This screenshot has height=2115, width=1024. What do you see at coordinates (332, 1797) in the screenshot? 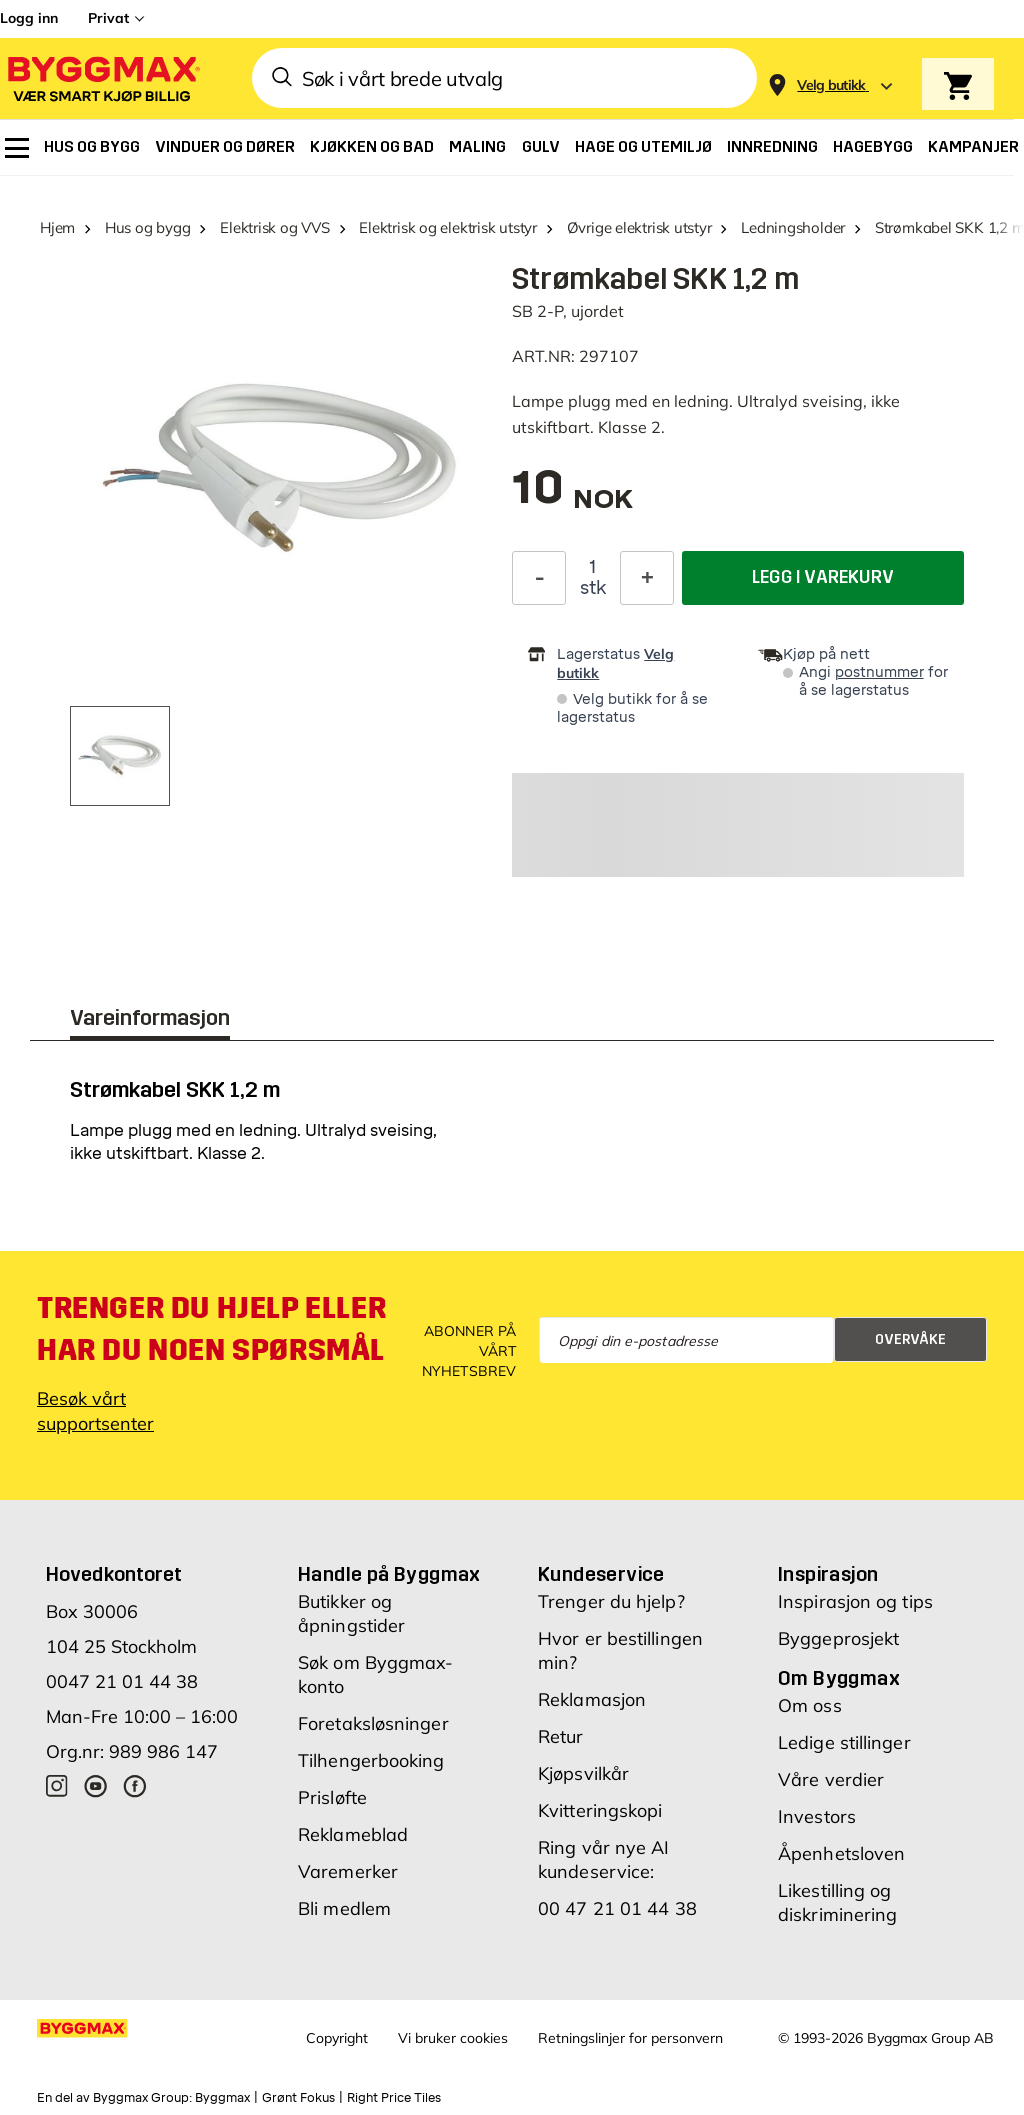
I see `Prisløfte` at bounding box center [332, 1797].